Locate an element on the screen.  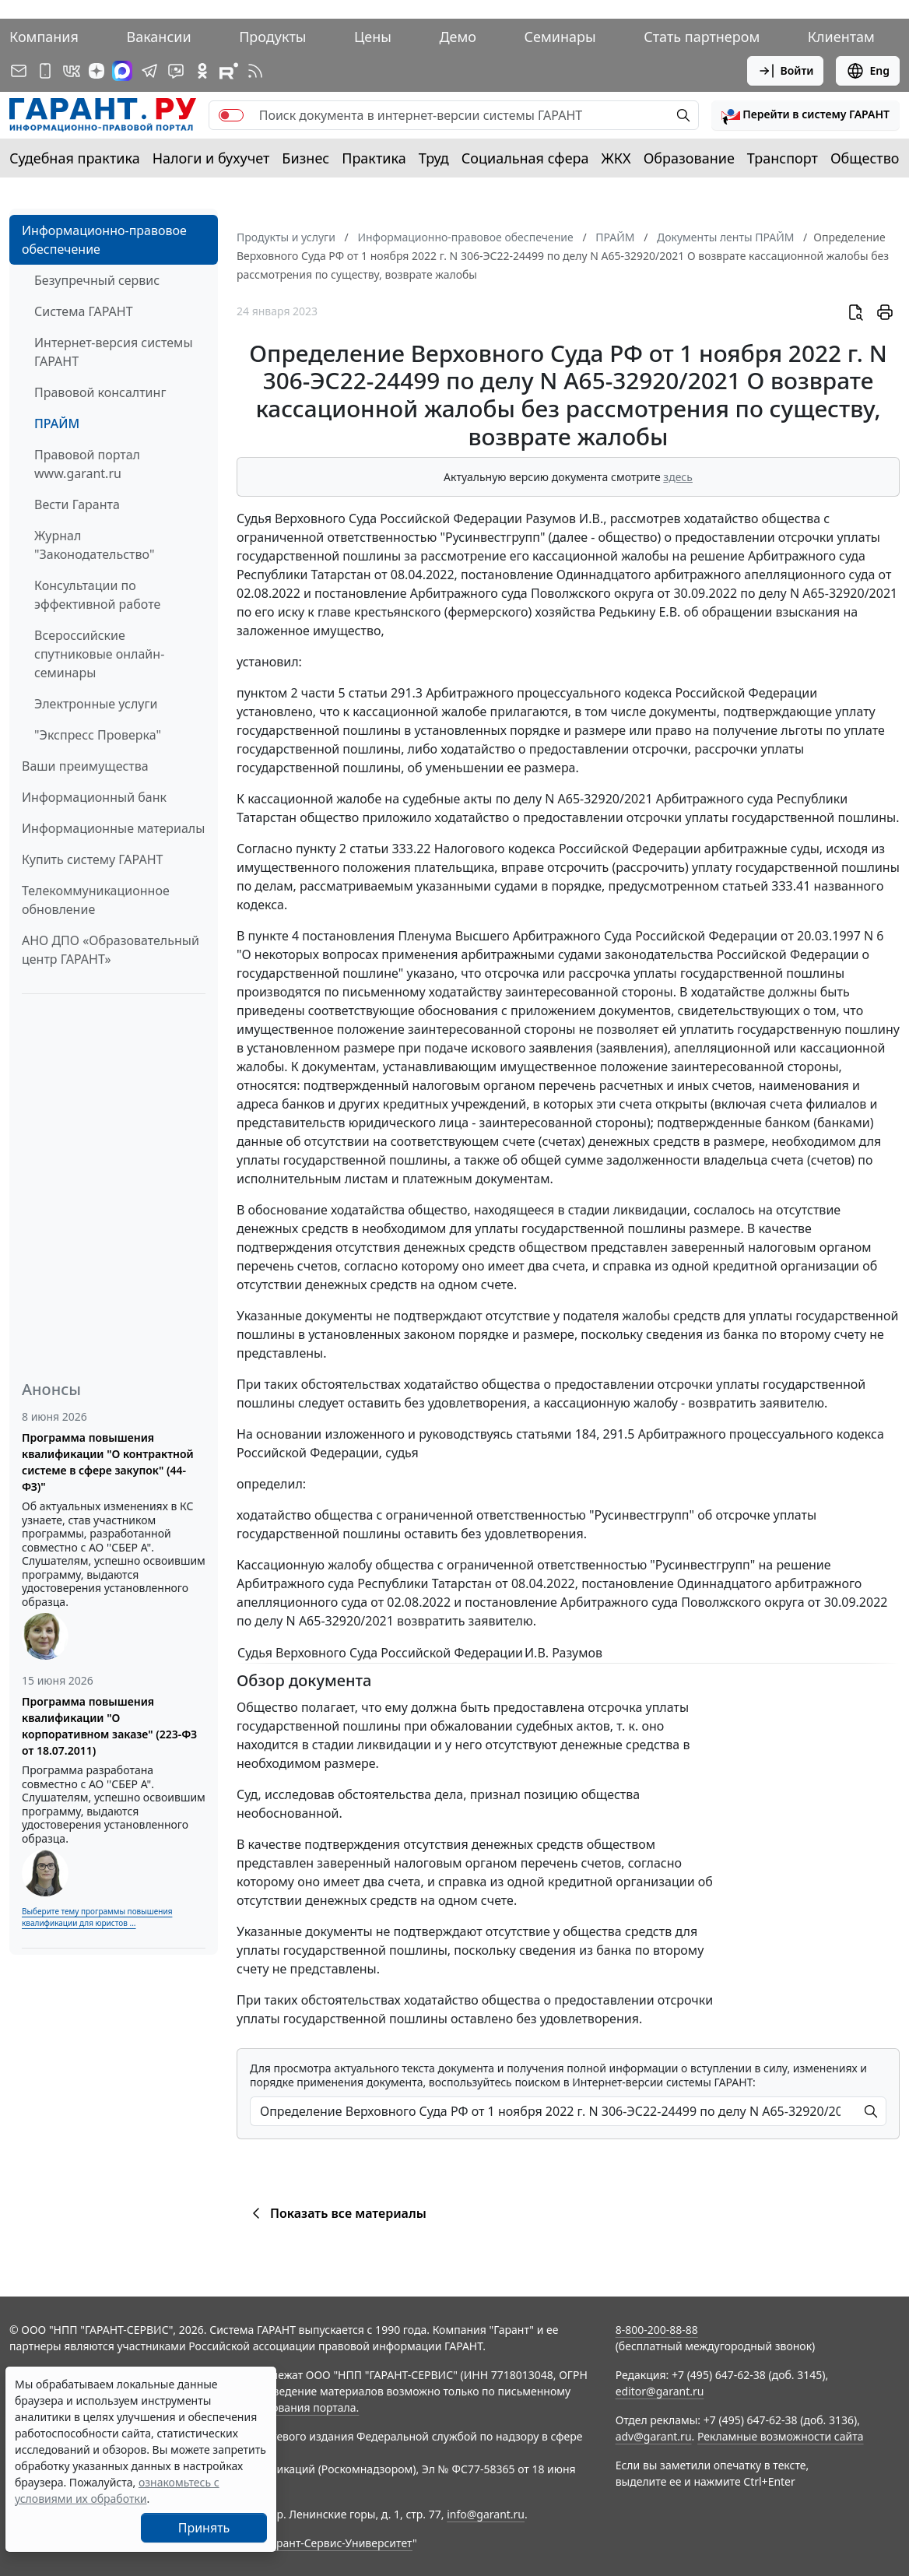
Общество is located at coordinates (865, 158).